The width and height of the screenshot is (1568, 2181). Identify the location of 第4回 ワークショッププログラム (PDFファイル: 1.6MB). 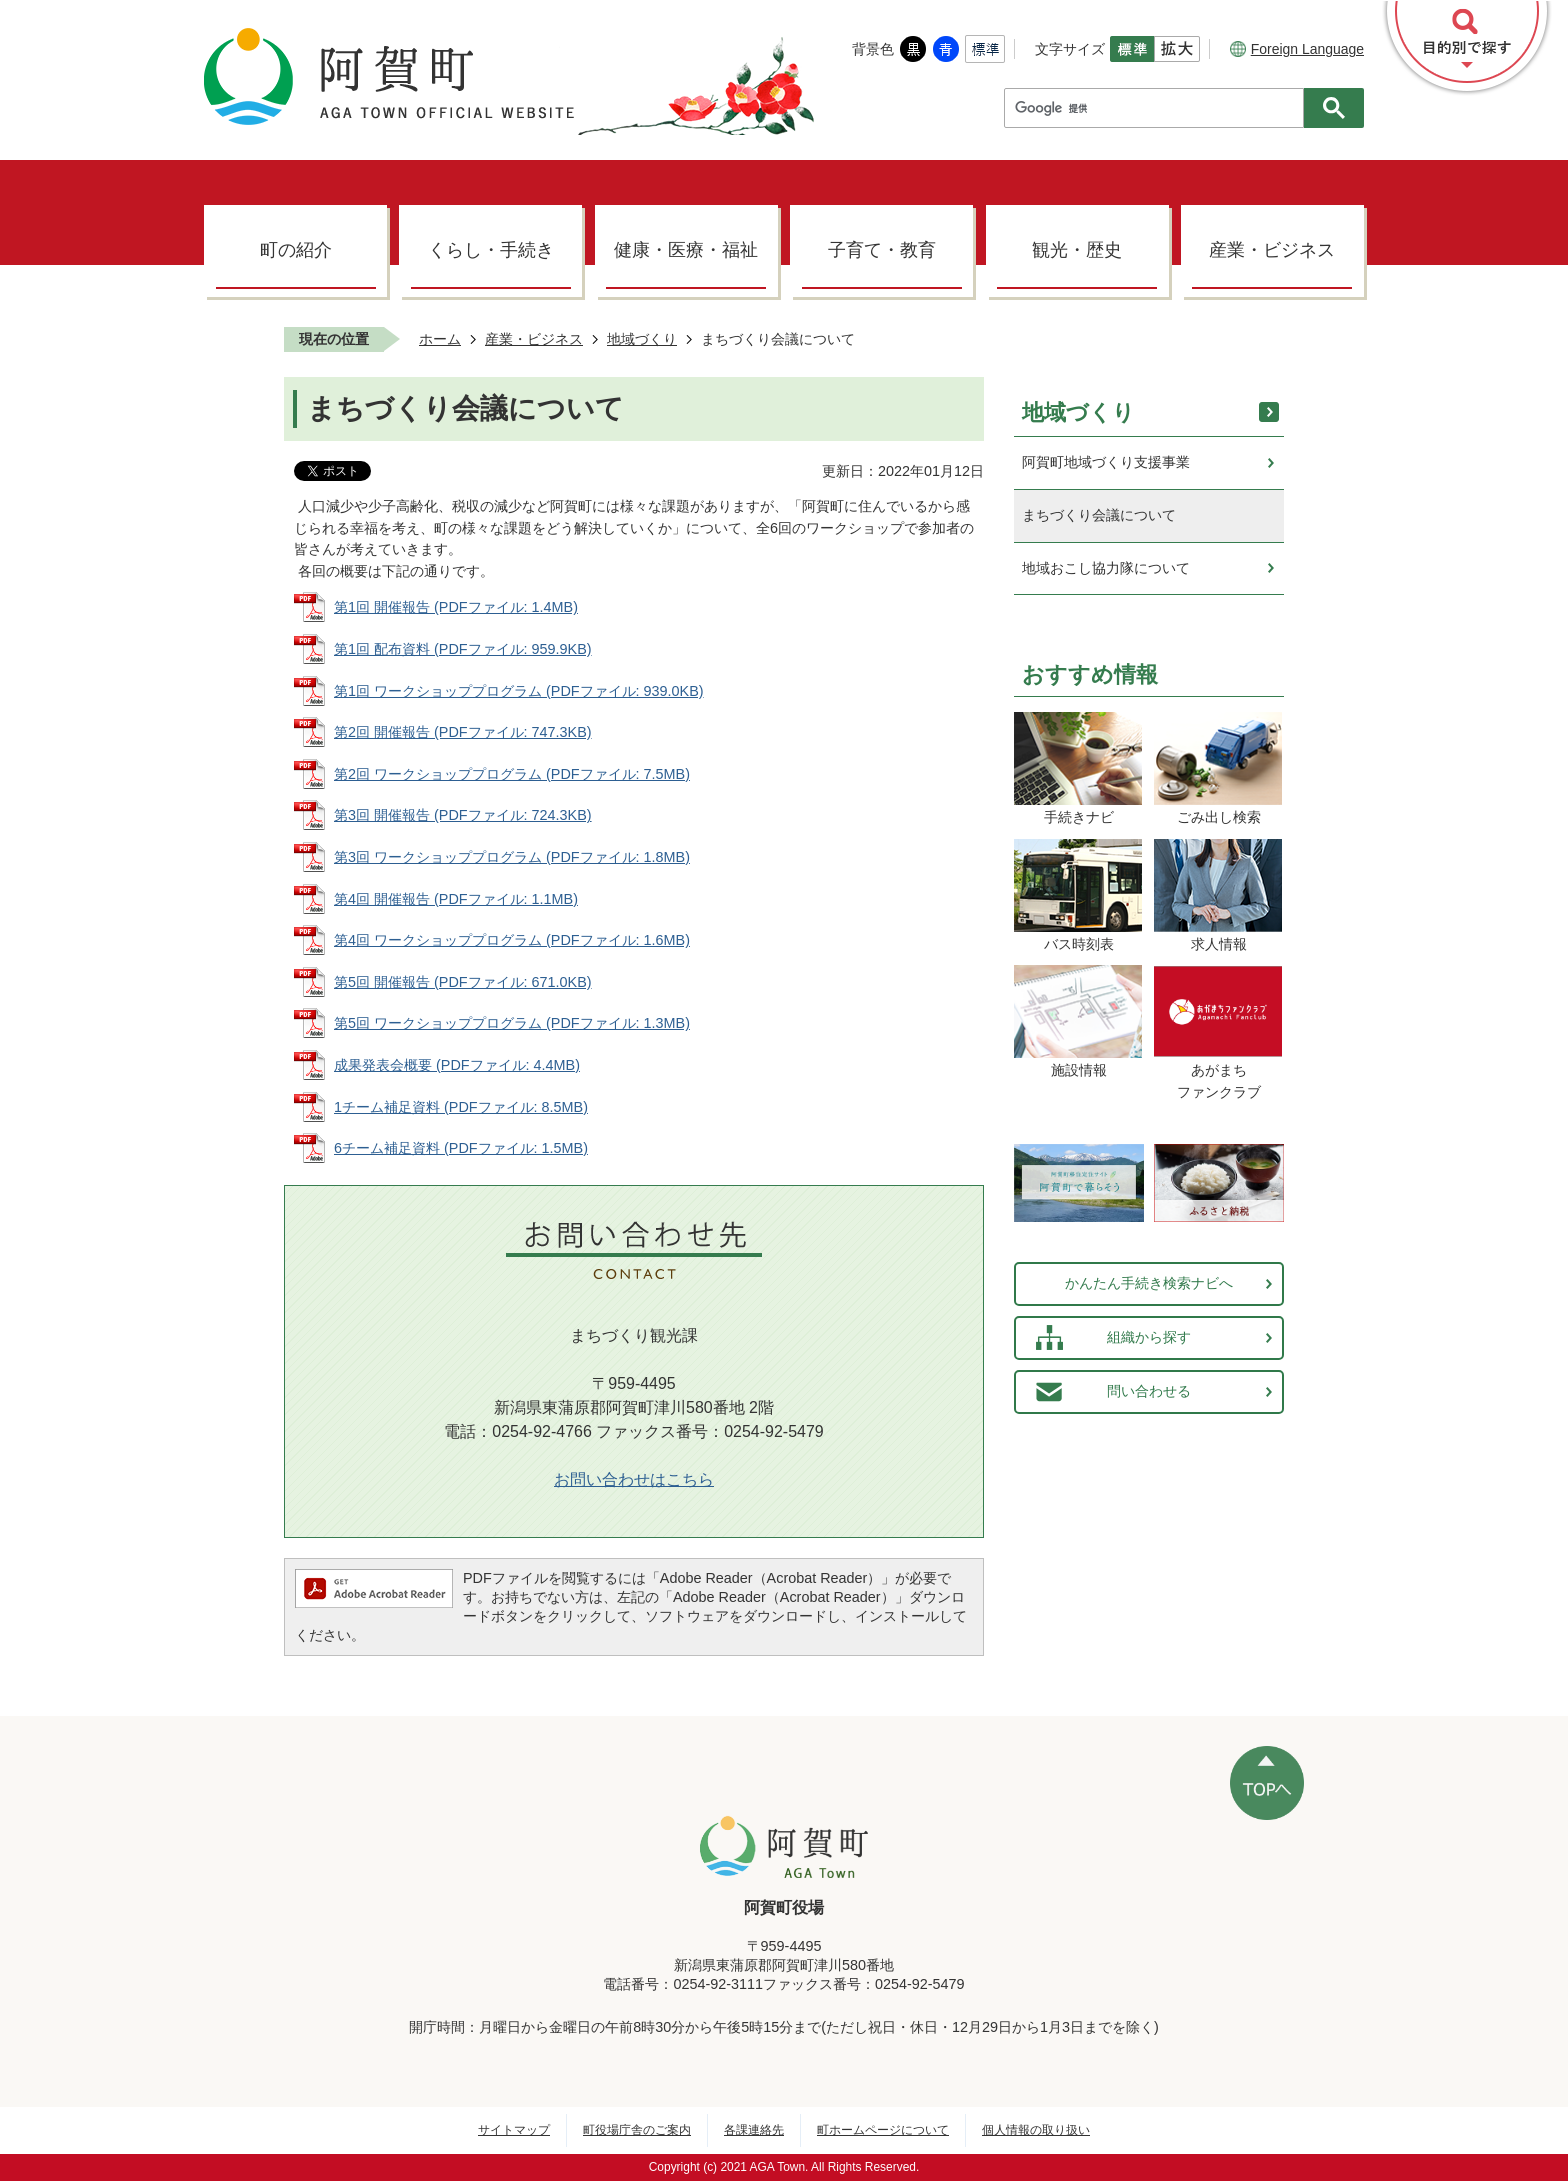
(512, 940).